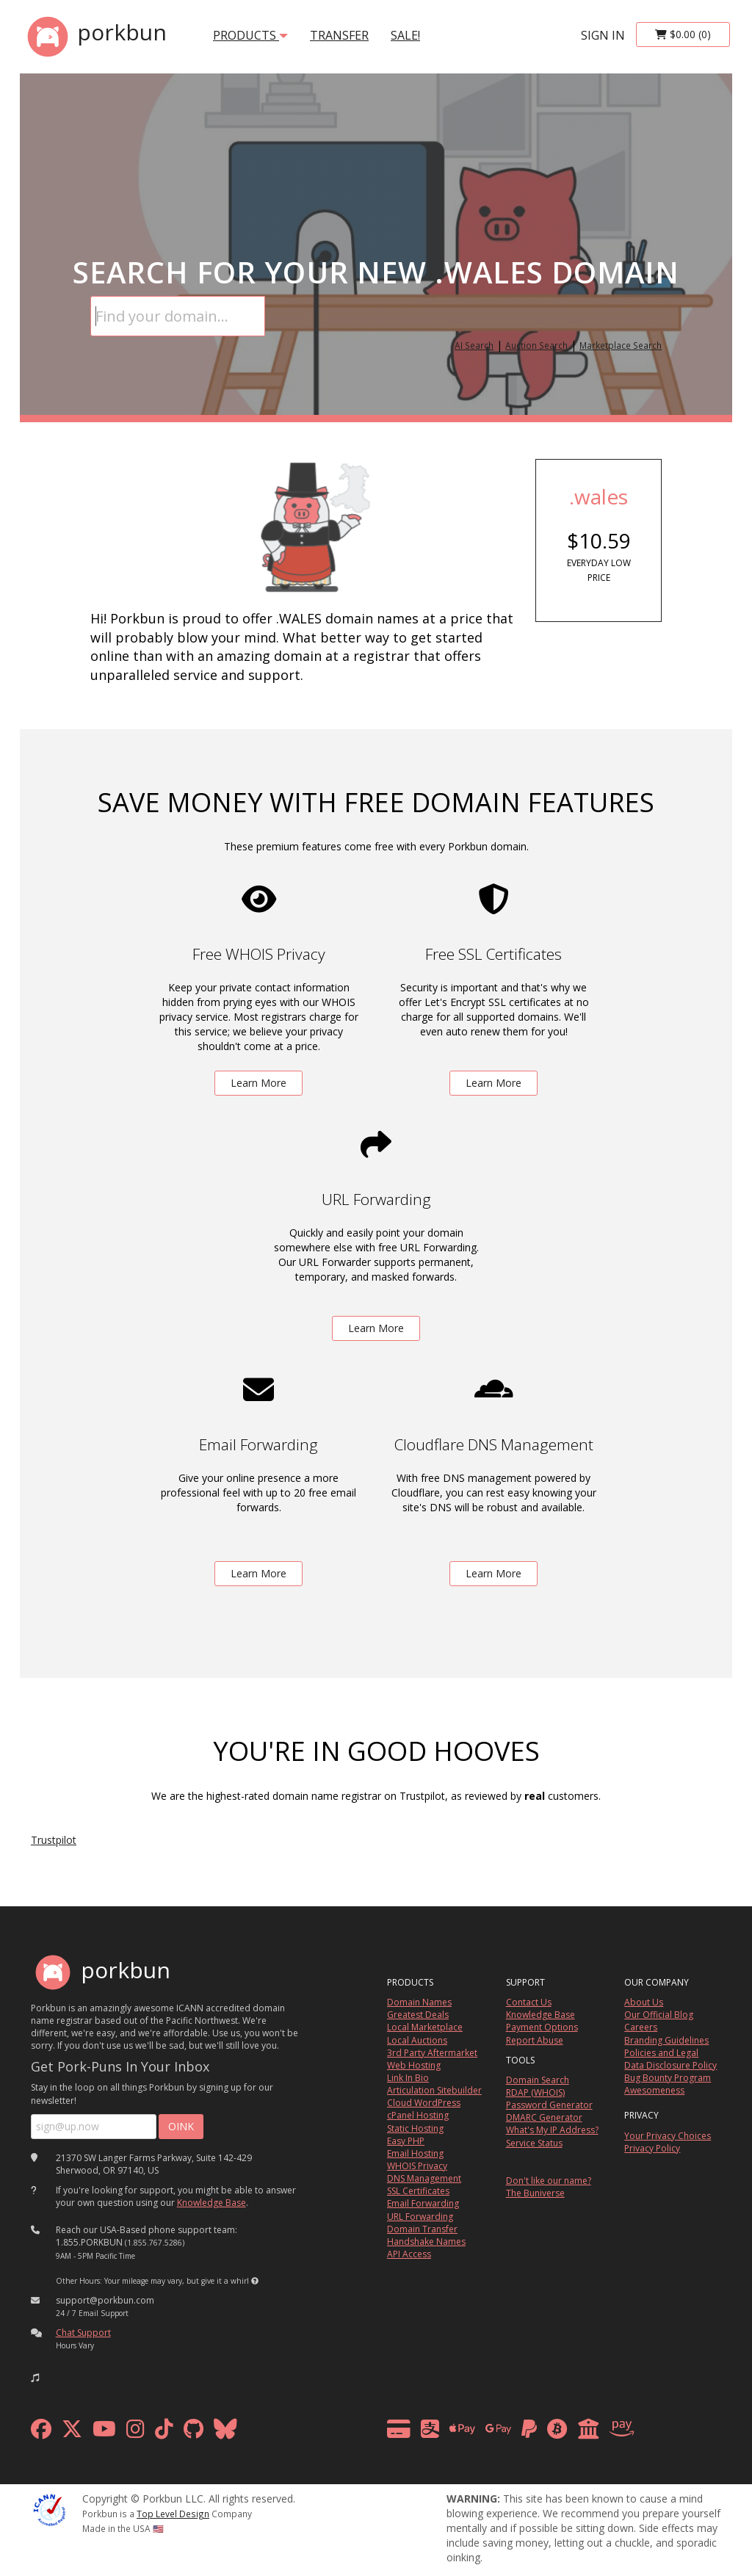 This screenshot has height=2576, width=752. Describe the element at coordinates (193, 2432) in the screenshot. I see `[github]` at that location.